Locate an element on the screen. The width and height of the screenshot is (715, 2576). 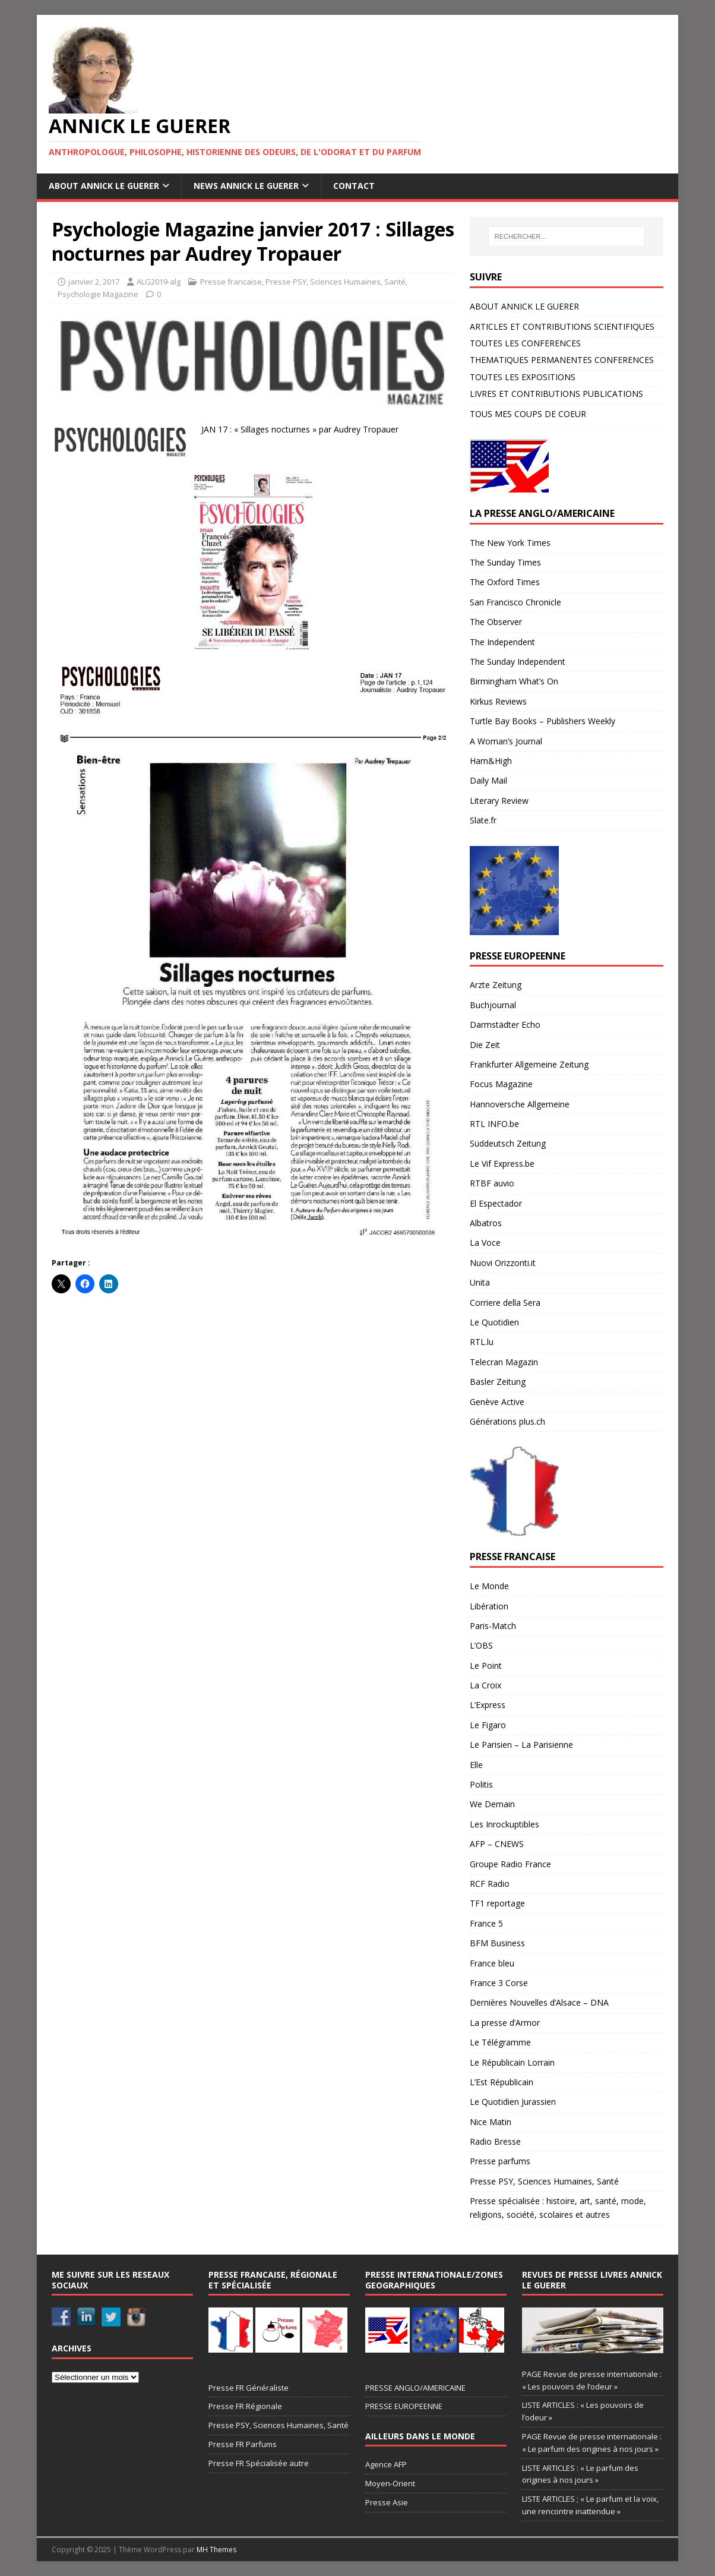
Presse Asie is located at coordinates (386, 2502).